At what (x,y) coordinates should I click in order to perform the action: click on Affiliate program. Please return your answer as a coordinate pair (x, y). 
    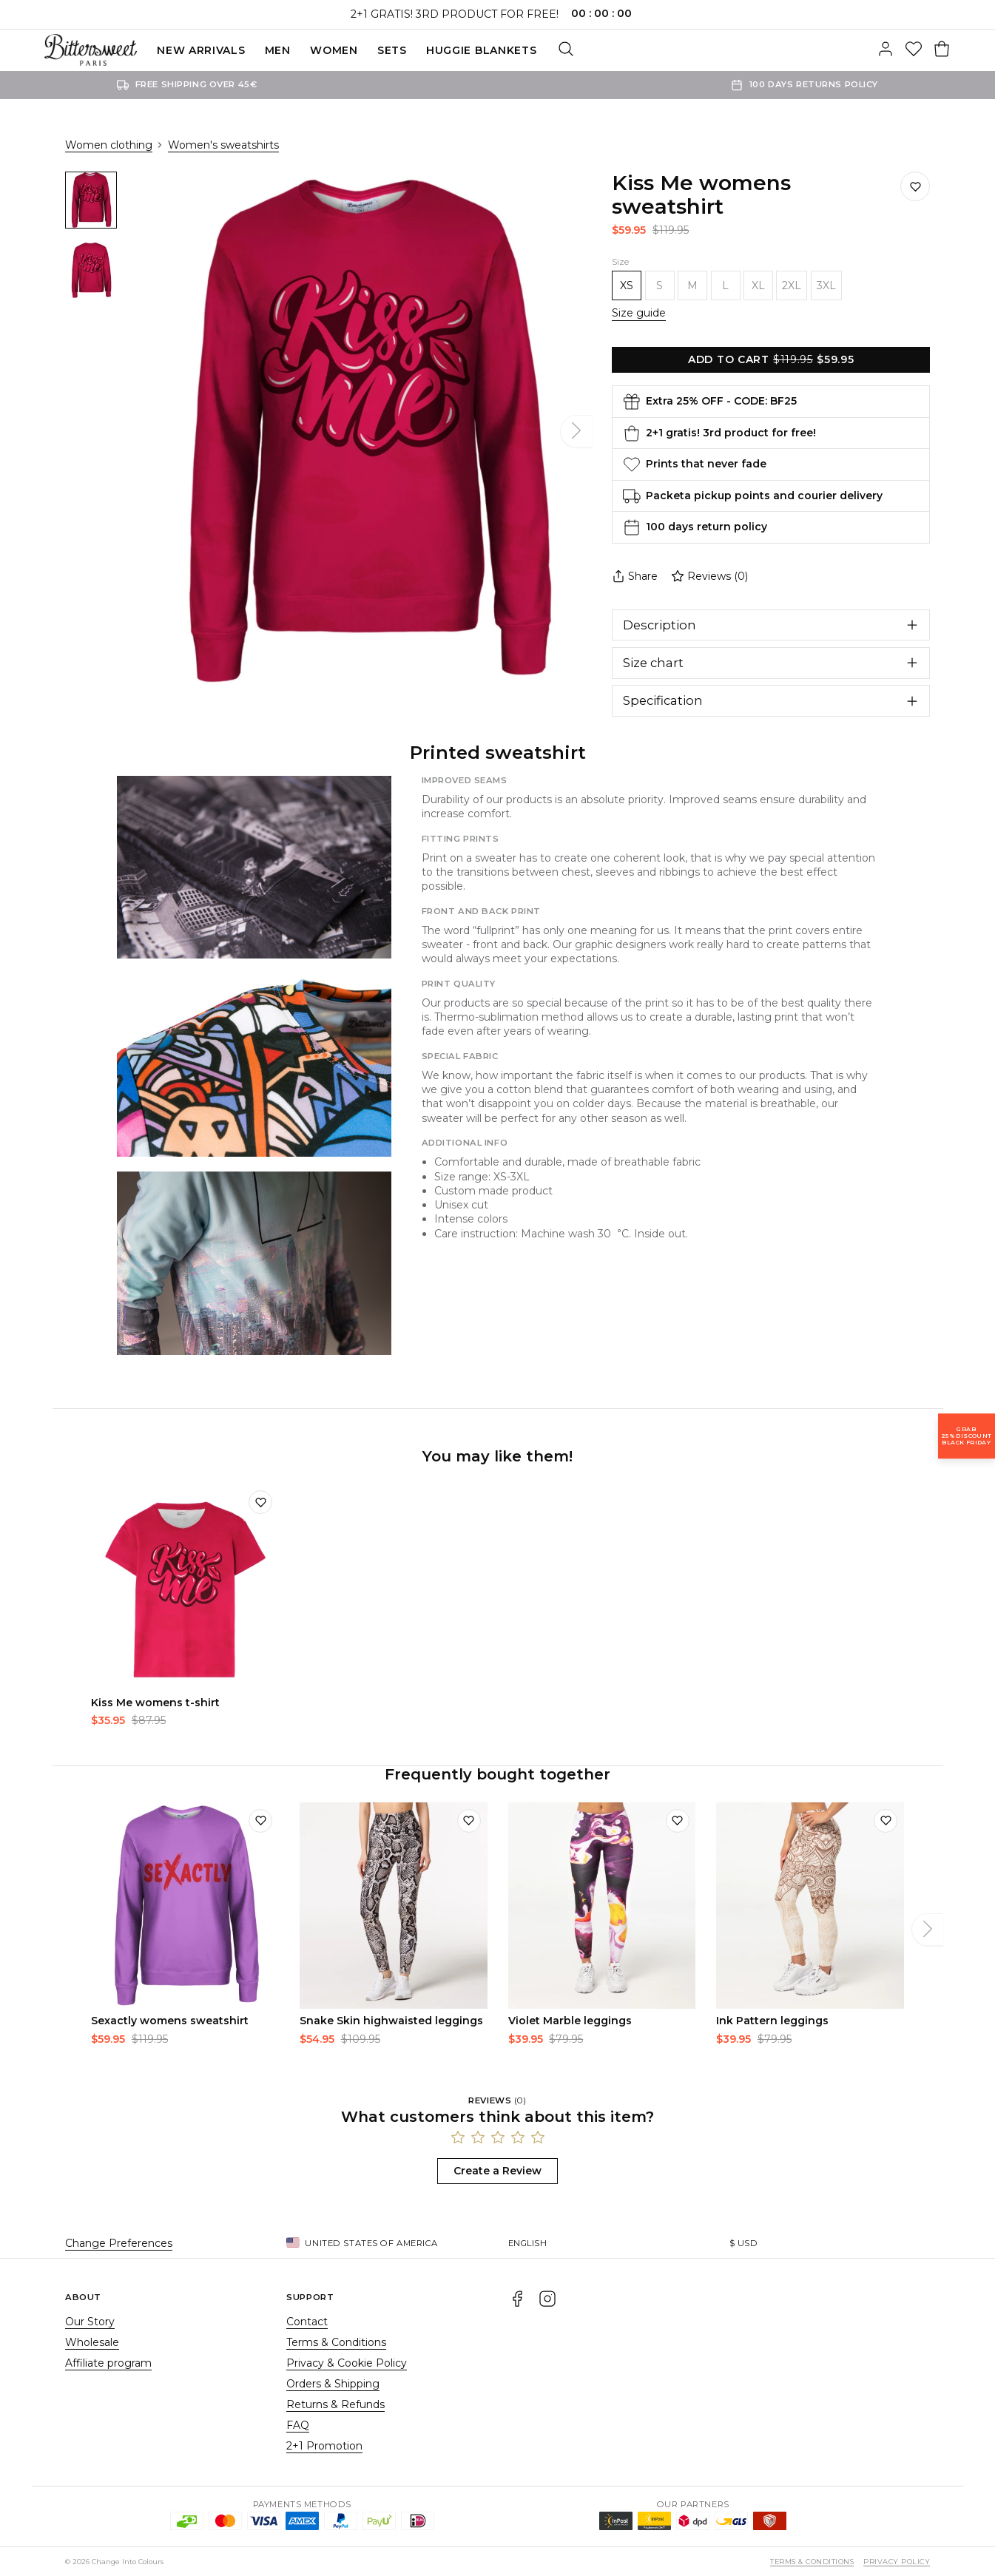
    Looking at the image, I should click on (108, 2363).